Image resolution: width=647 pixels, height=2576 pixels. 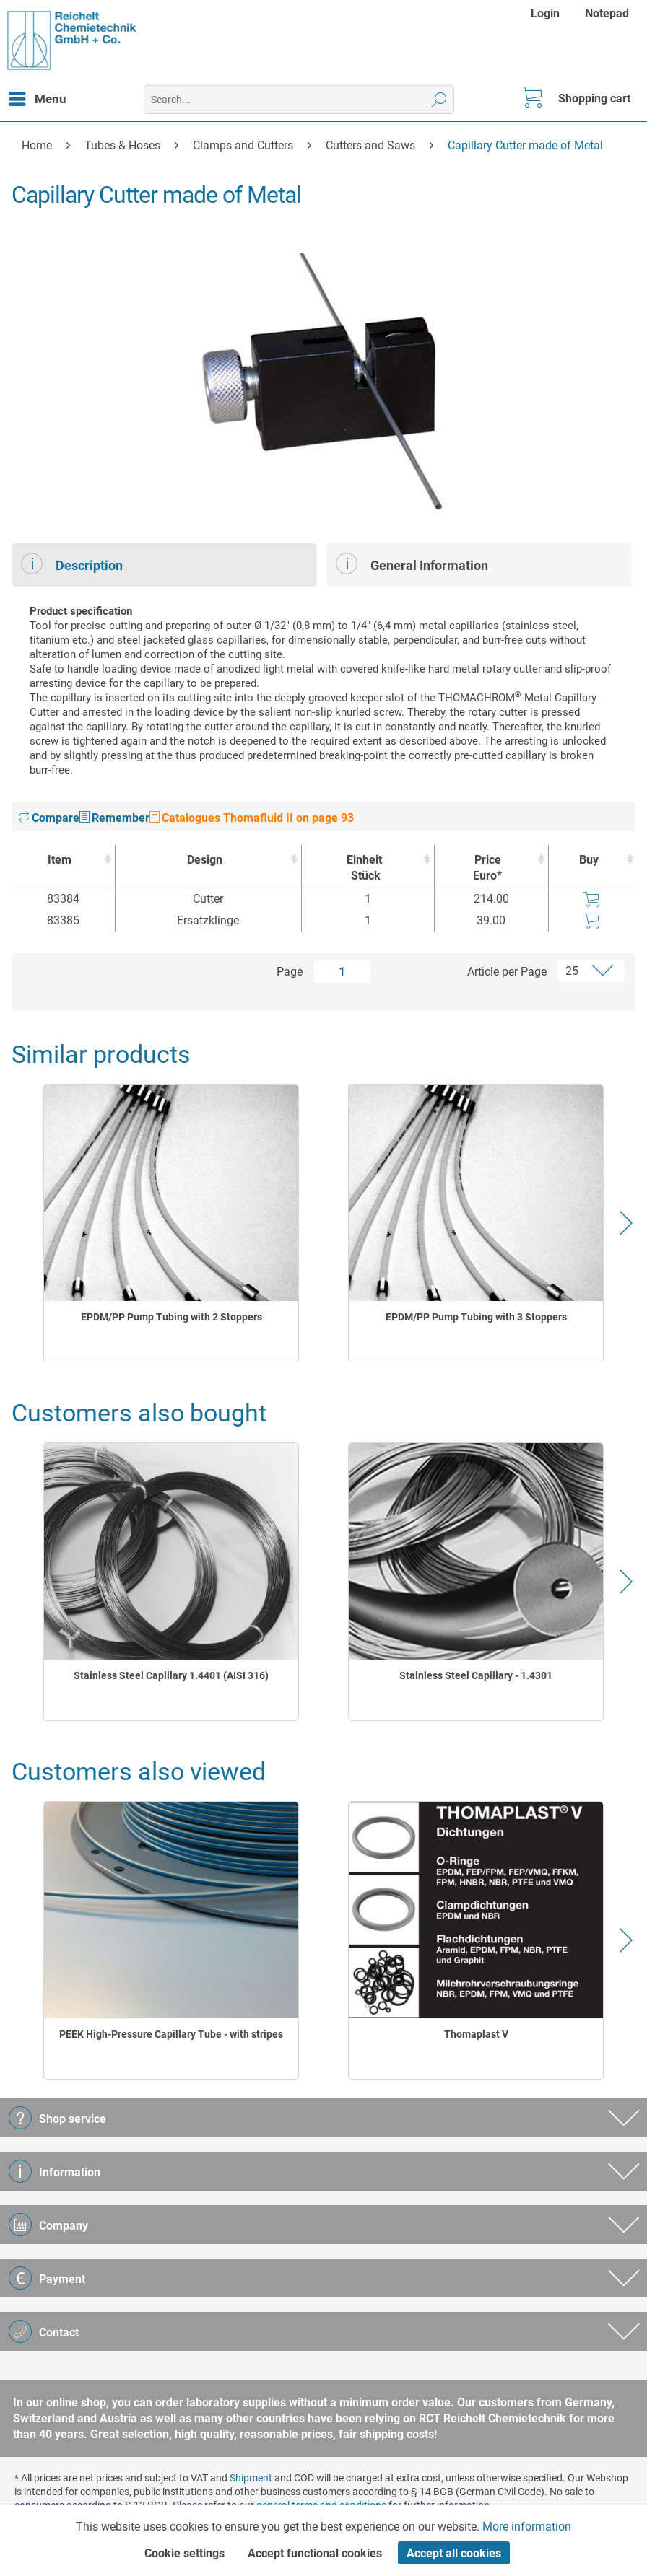 What do you see at coordinates (412, 563) in the screenshot?
I see `General Information` at bounding box center [412, 563].